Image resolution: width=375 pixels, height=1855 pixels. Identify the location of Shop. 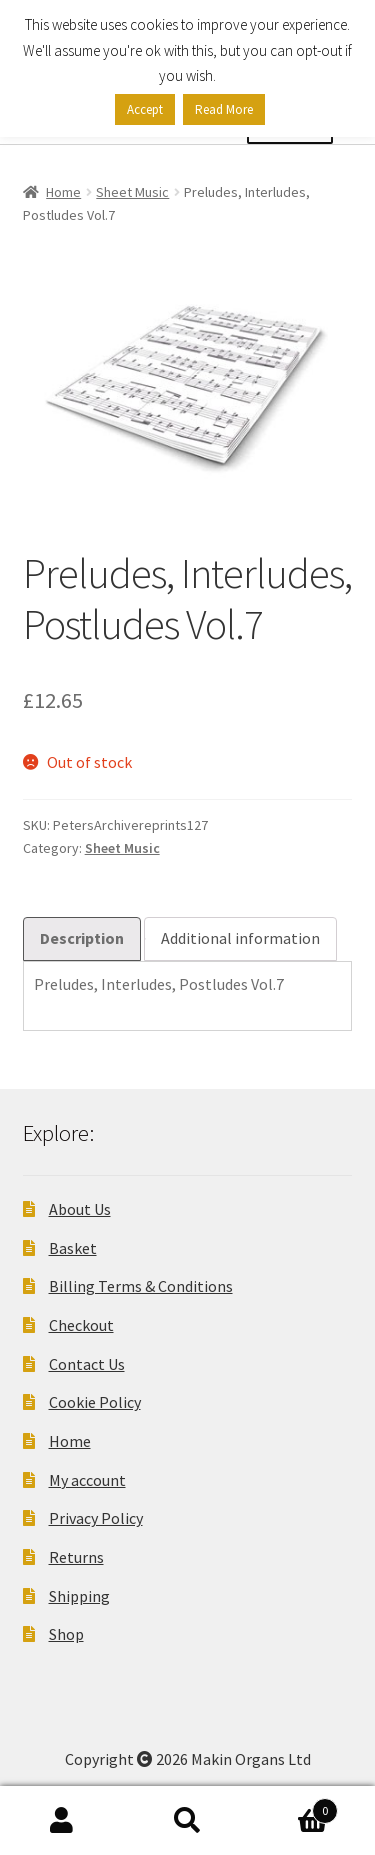
(66, 1634).